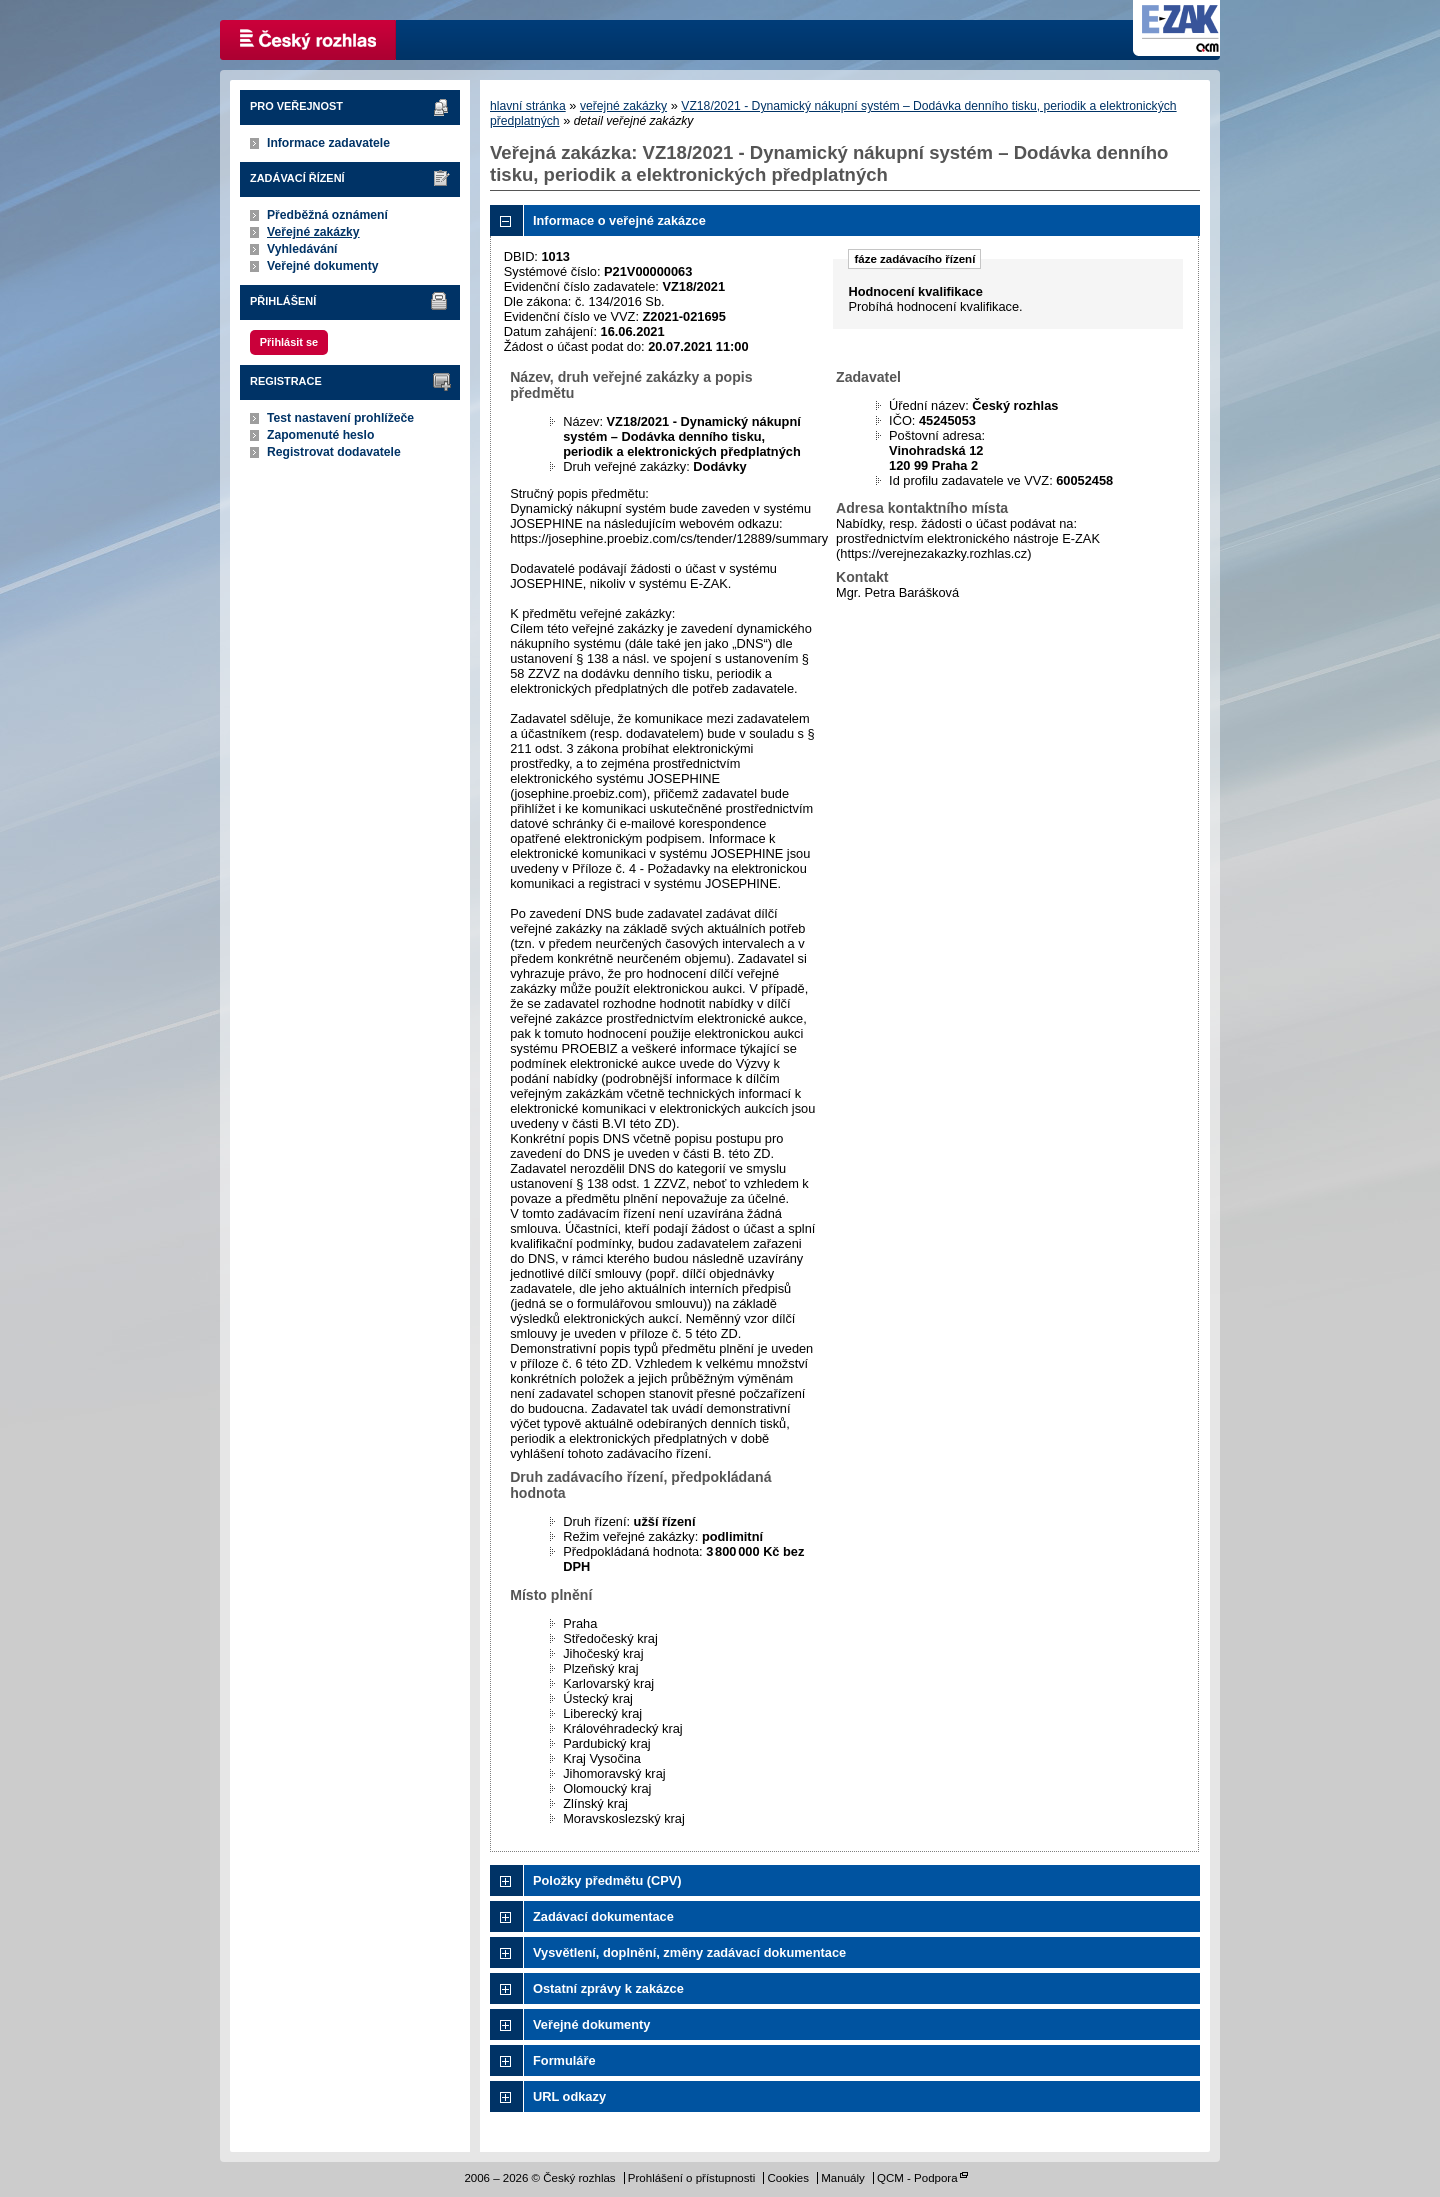 The width and height of the screenshot is (1440, 2197). What do you see at coordinates (689, 1952) in the screenshot?
I see `Vysvětlení, doplnění, změny zadávací dokumentace` at bounding box center [689, 1952].